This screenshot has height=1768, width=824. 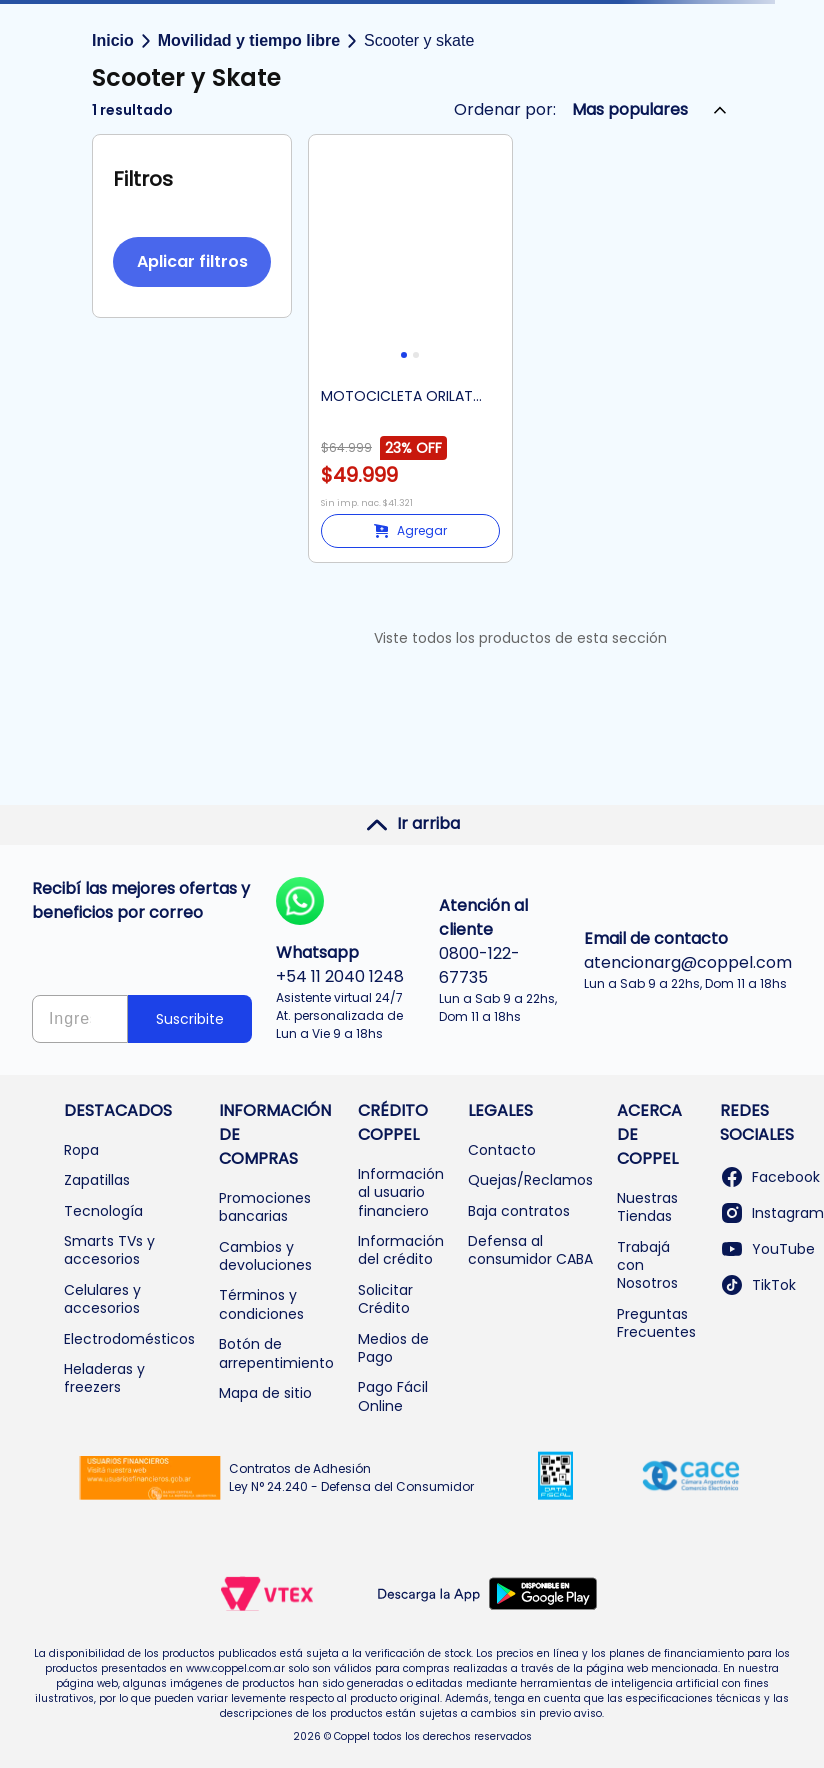 What do you see at coordinates (192, 261) in the screenshot?
I see `Aplicar filtros` at bounding box center [192, 261].